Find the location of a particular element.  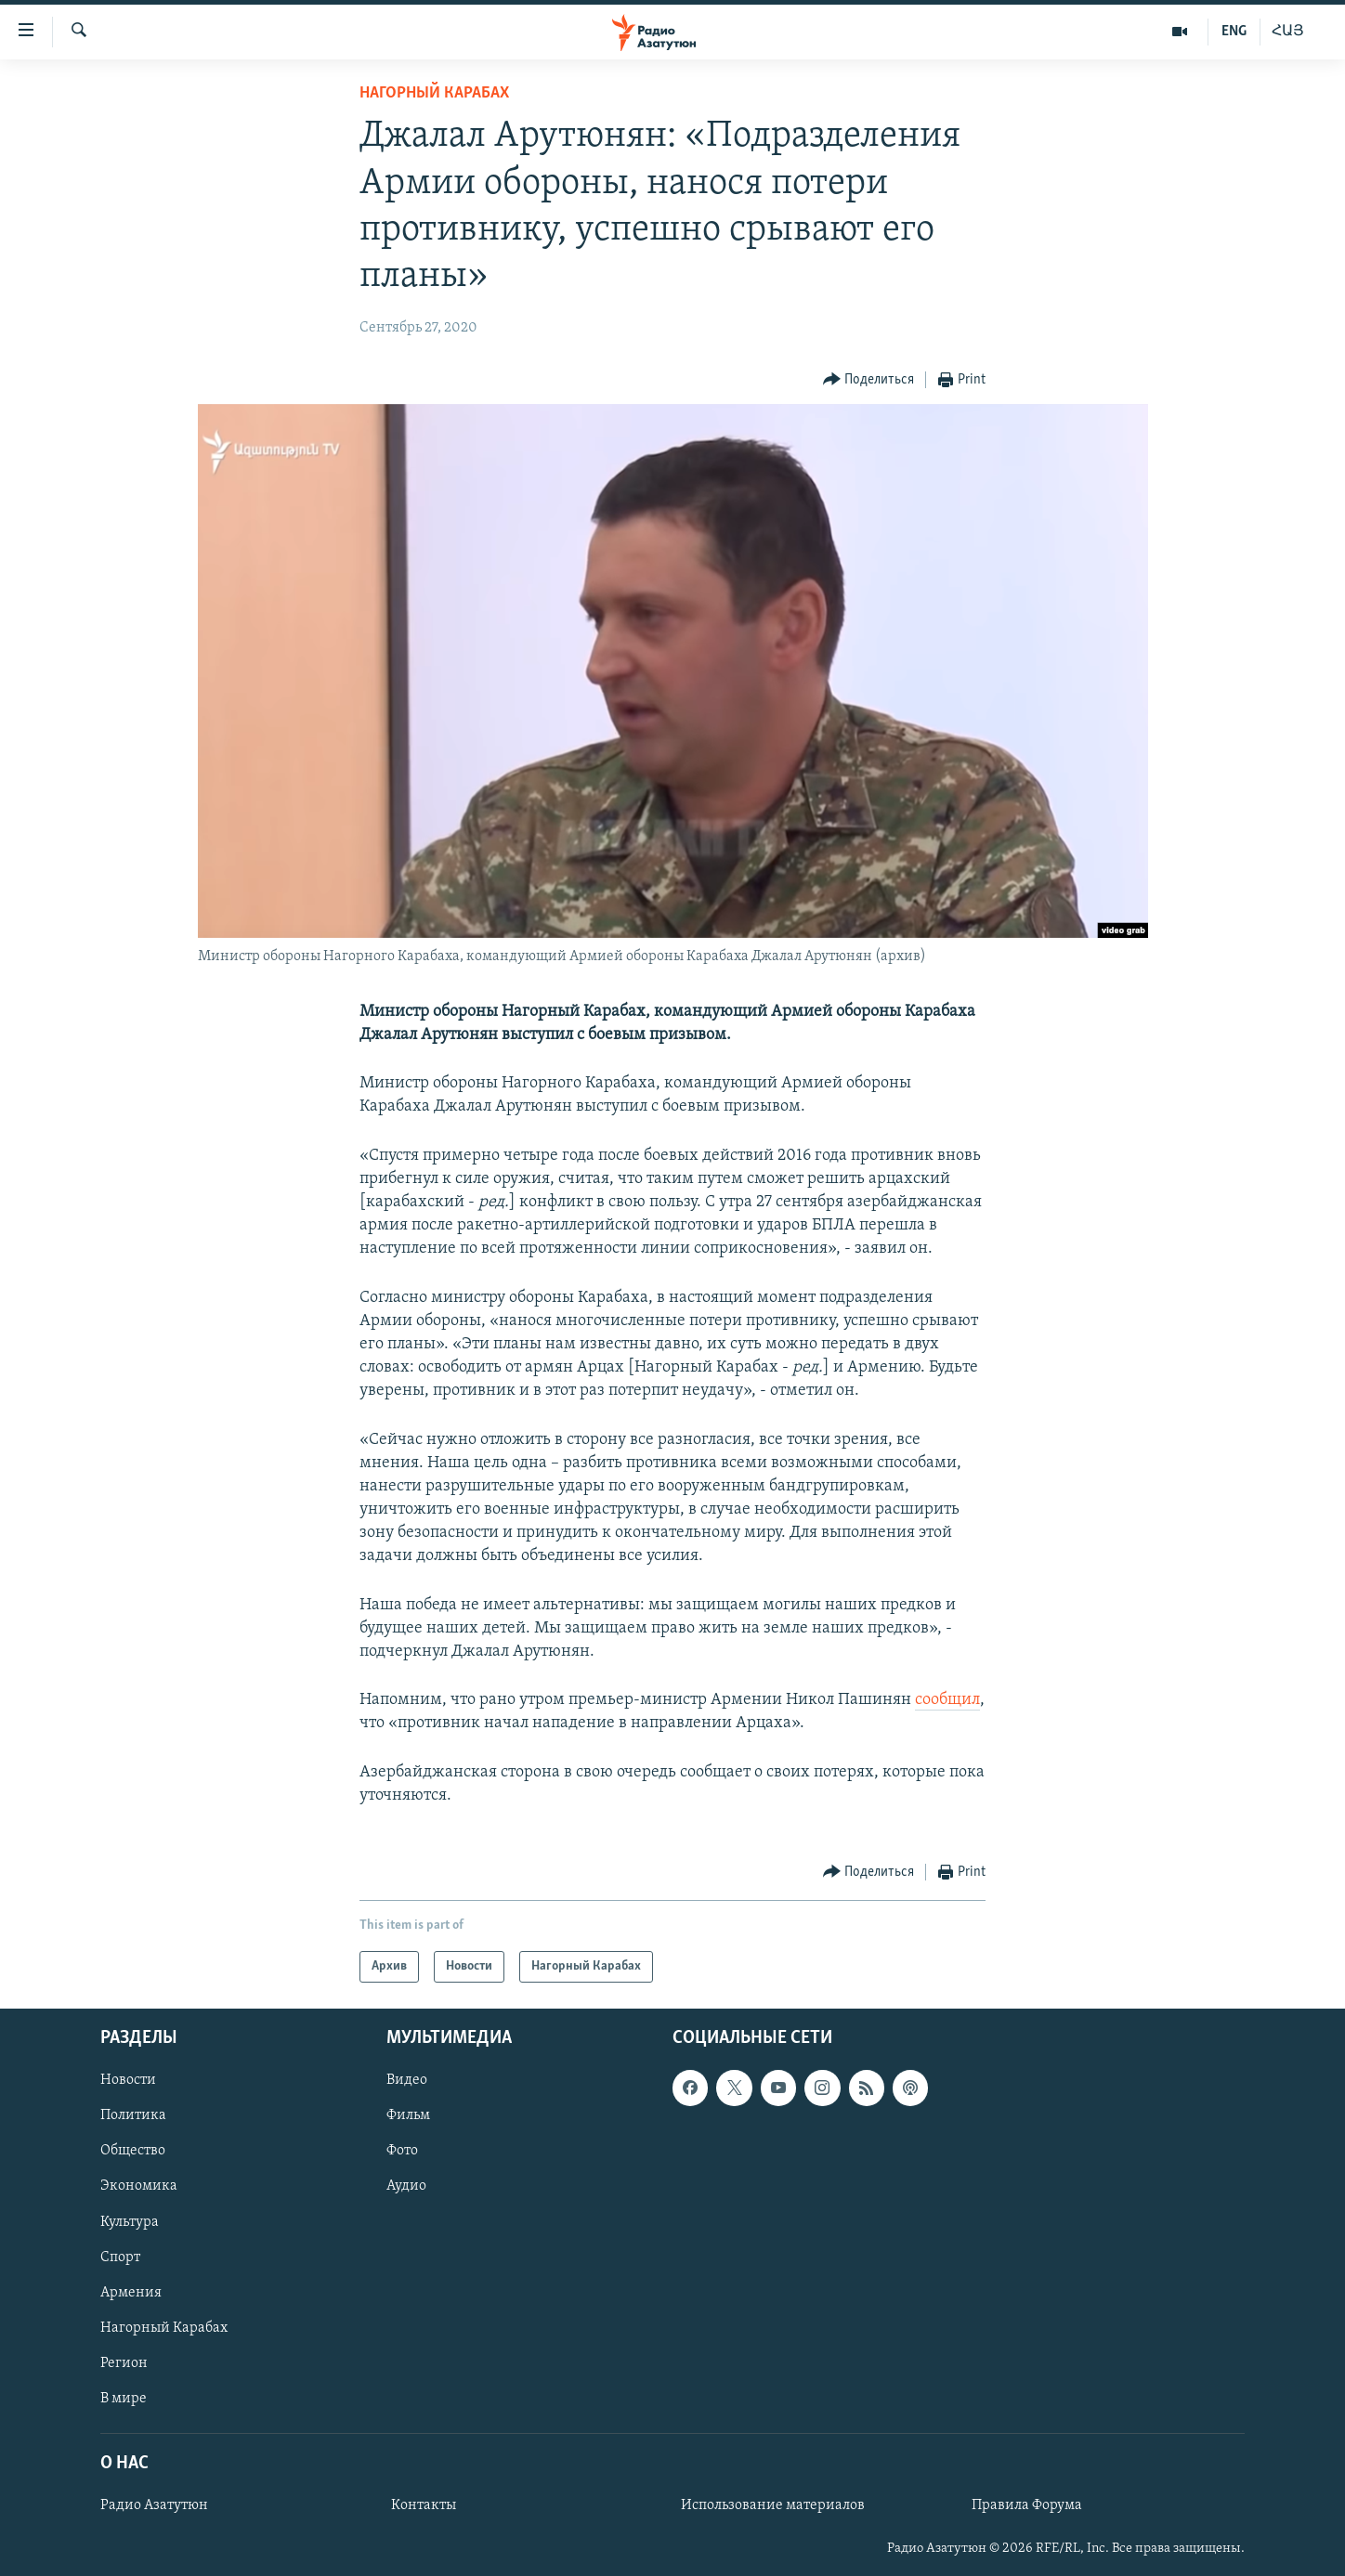

Правила Форума is located at coordinates (1027, 2505).